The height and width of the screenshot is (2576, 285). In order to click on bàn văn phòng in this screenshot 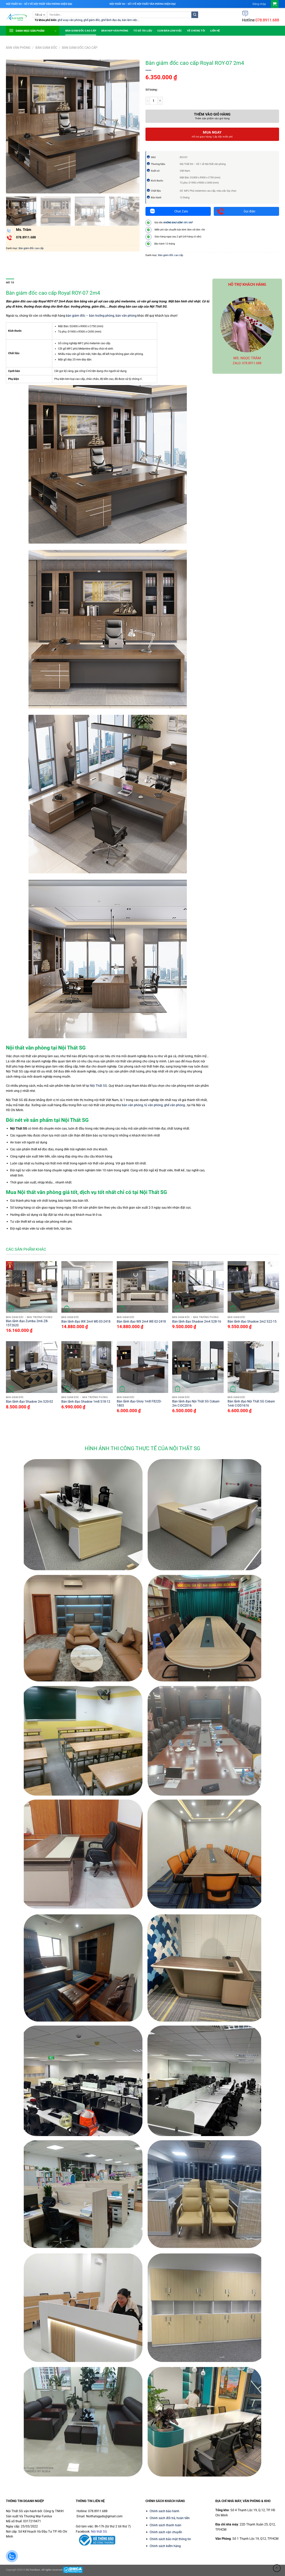, I will do `click(126, 315)`.